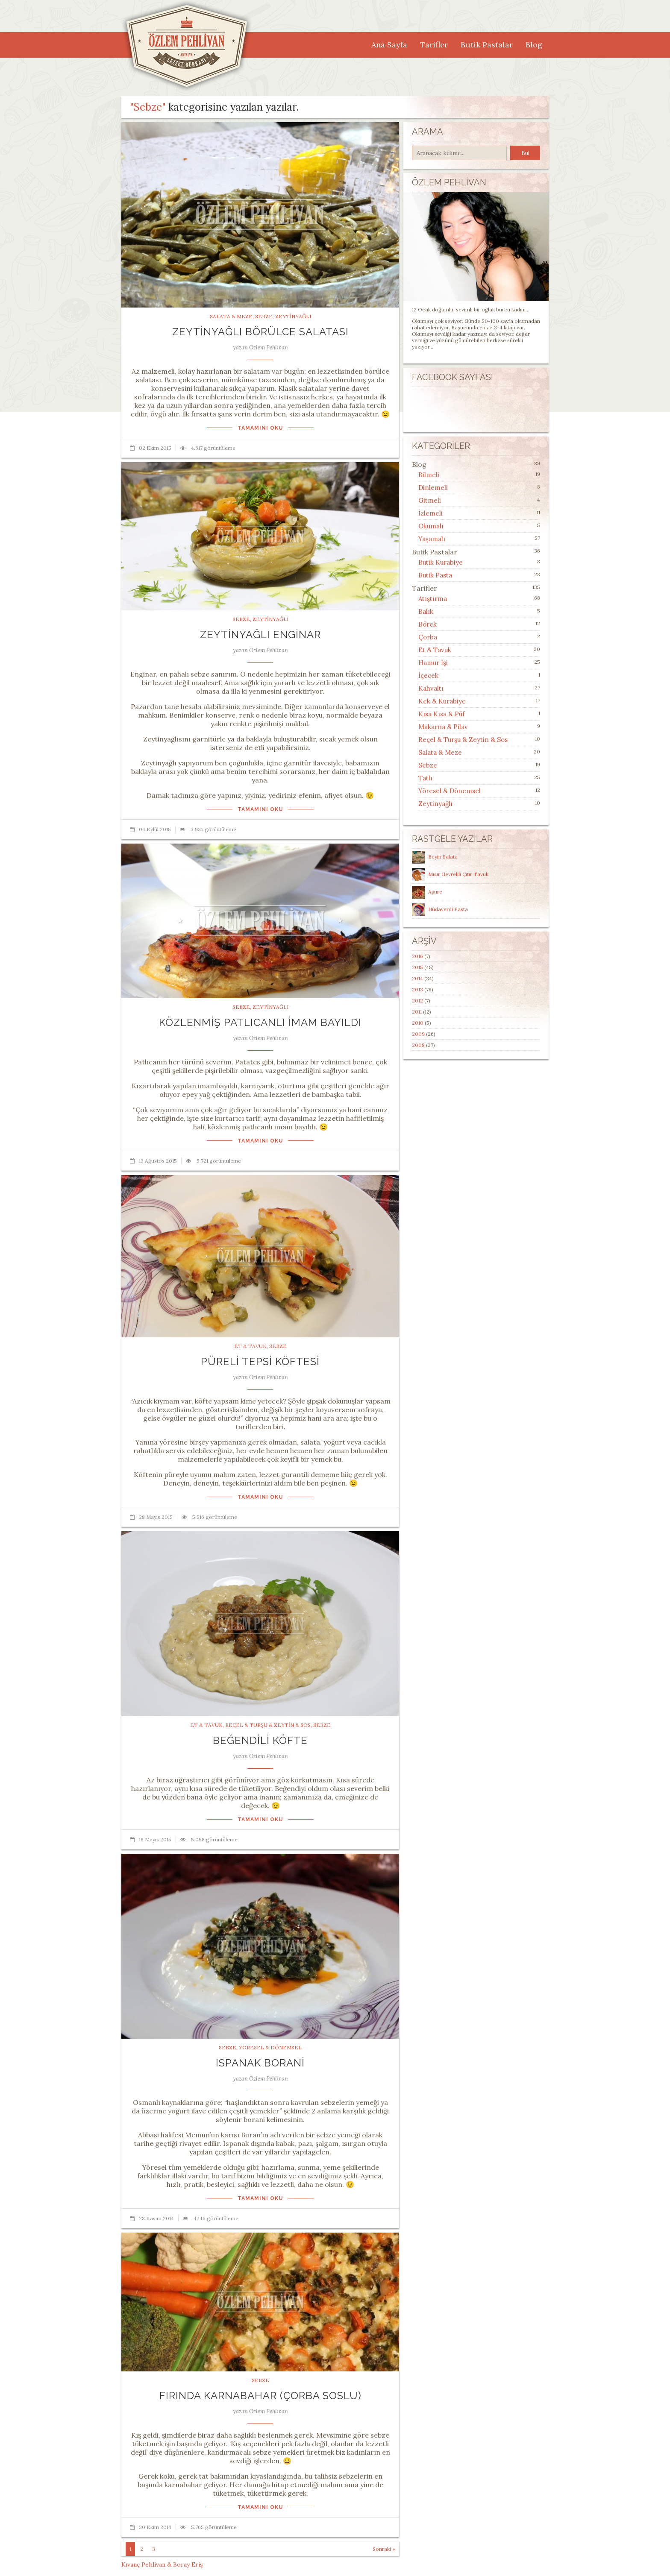  Describe the element at coordinates (435, 575) in the screenshot. I see `Butik Pasta` at that location.